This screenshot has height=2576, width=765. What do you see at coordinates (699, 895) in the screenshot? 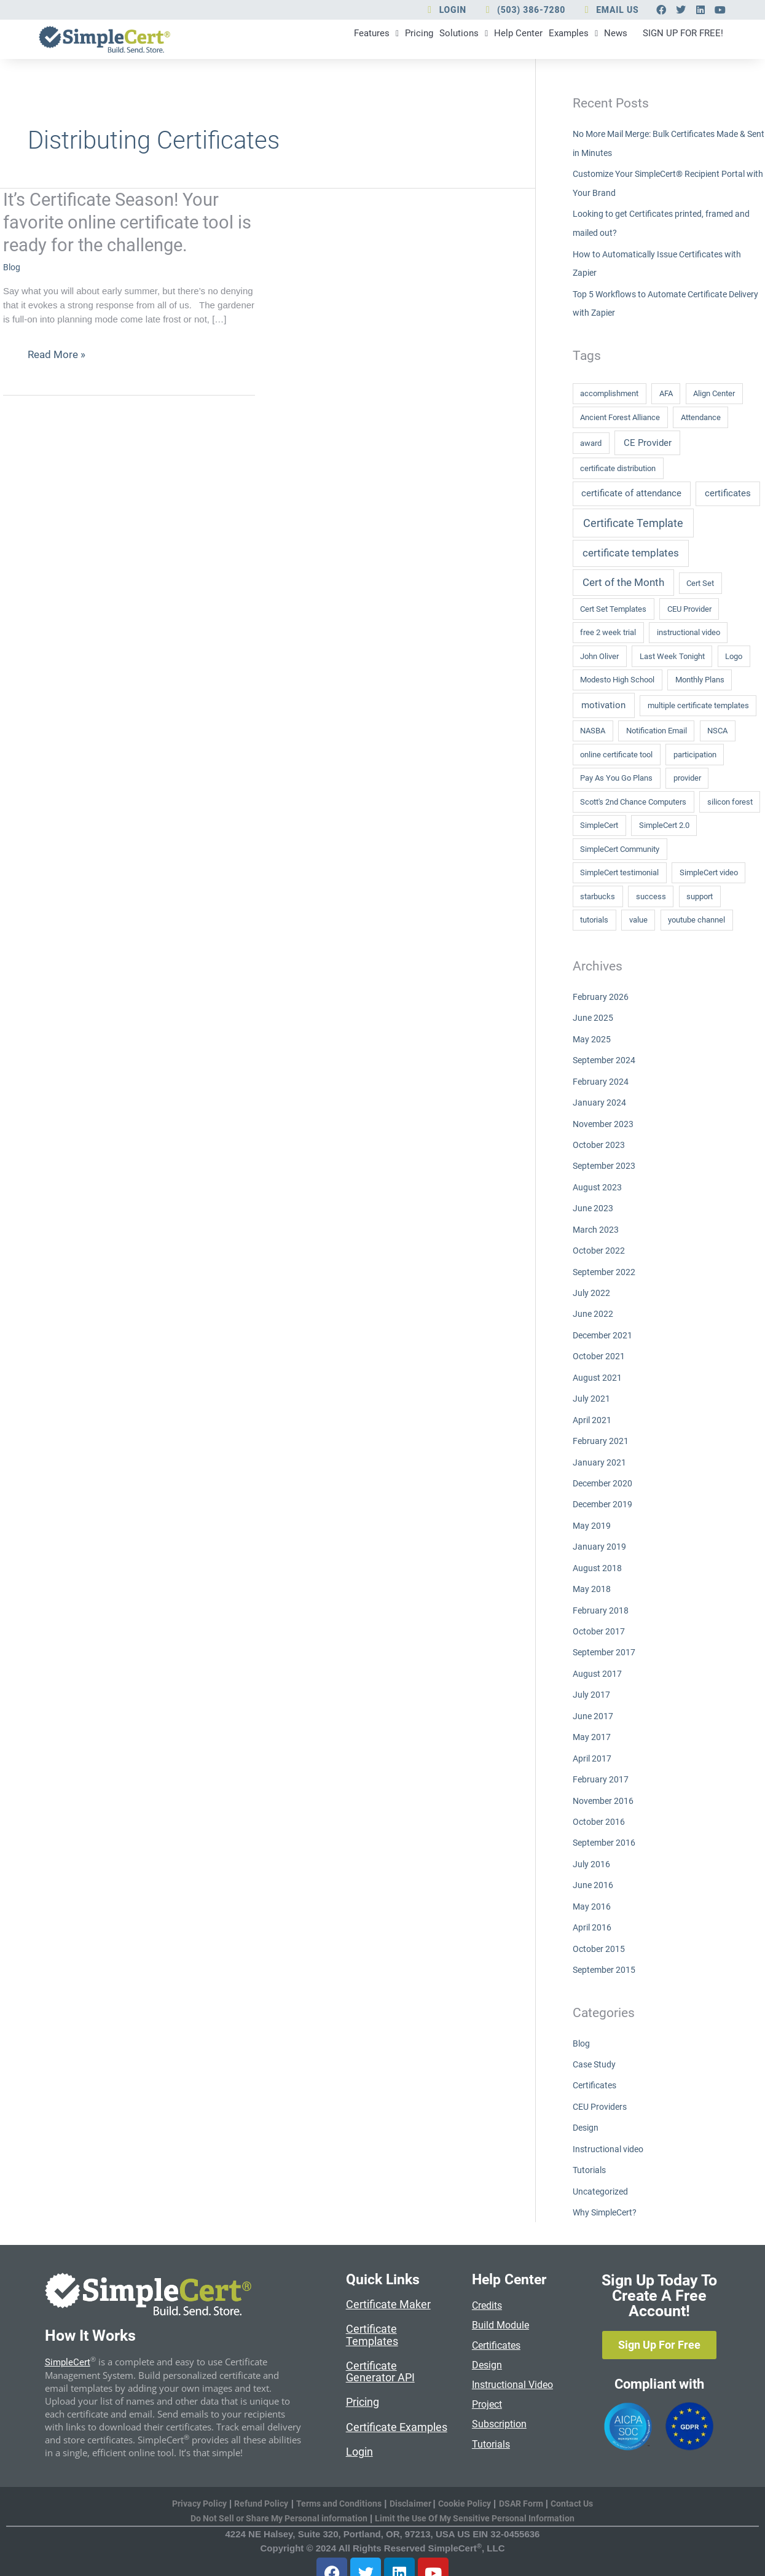
I see `support [support (1 item)]` at bounding box center [699, 895].